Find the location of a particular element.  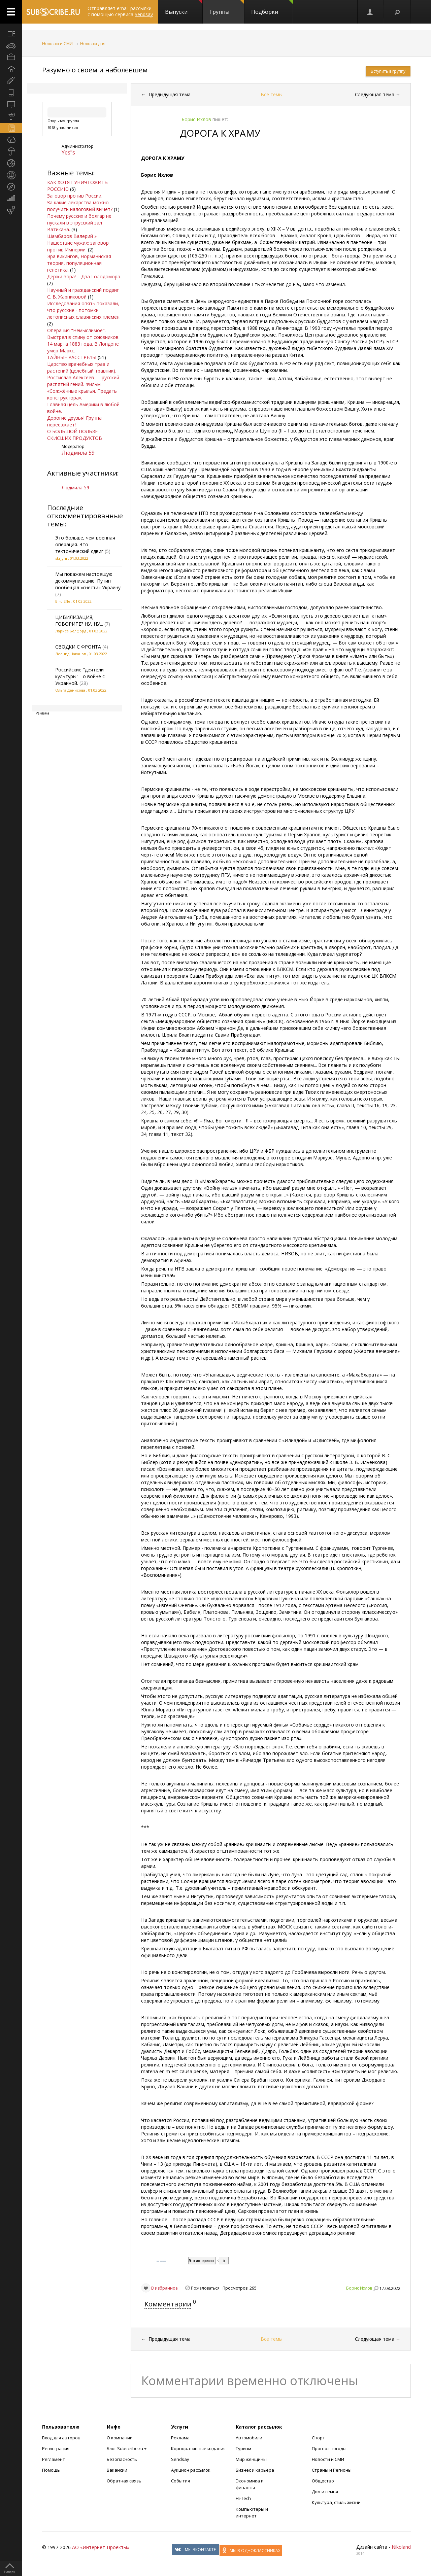

Туризм is located at coordinates (243, 2448).